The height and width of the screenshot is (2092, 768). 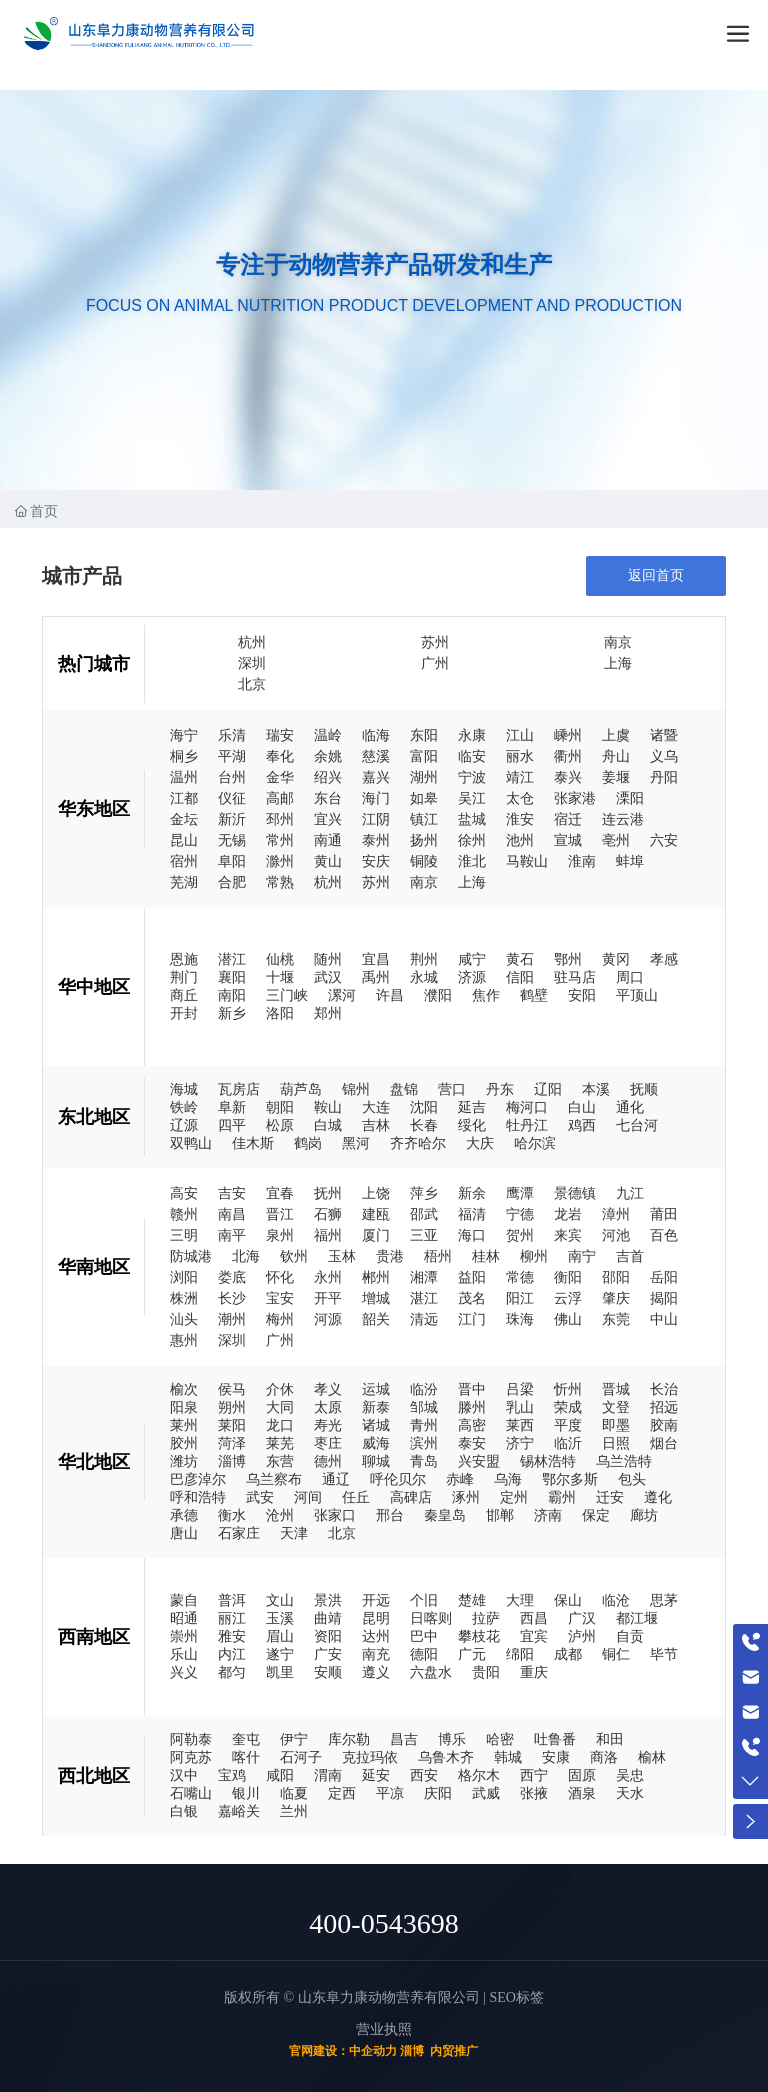 What do you see at coordinates (616, 1389) in the screenshot?
I see `晋城` at bounding box center [616, 1389].